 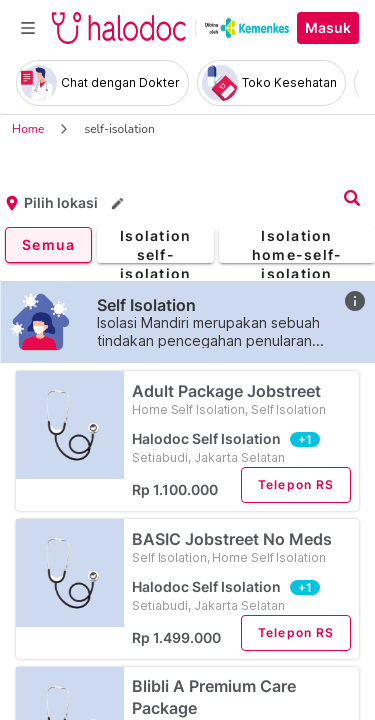 What do you see at coordinates (28, 129) in the screenshot?
I see `Home` at bounding box center [28, 129].